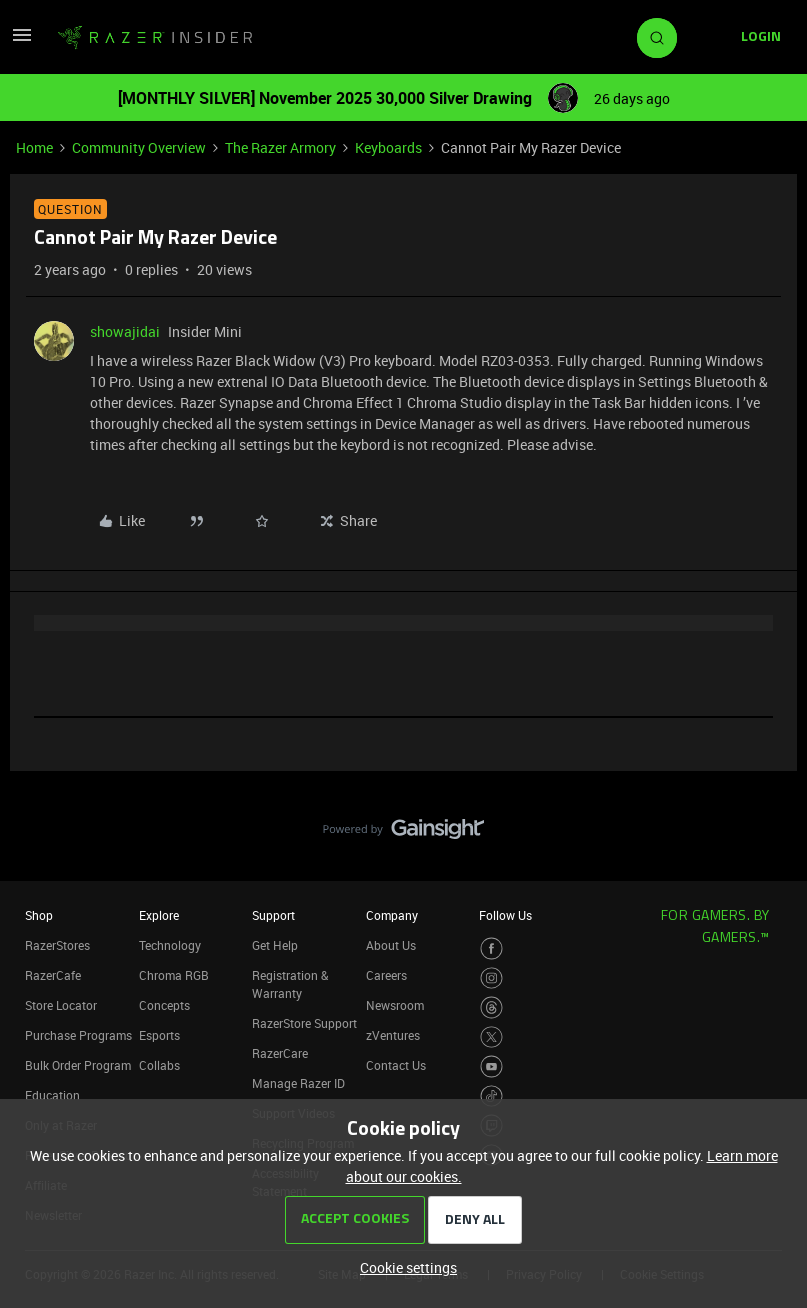 This screenshot has width=807, height=1308. Describe the element at coordinates (396, 1065) in the screenshot. I see `Contact Us` at that location.